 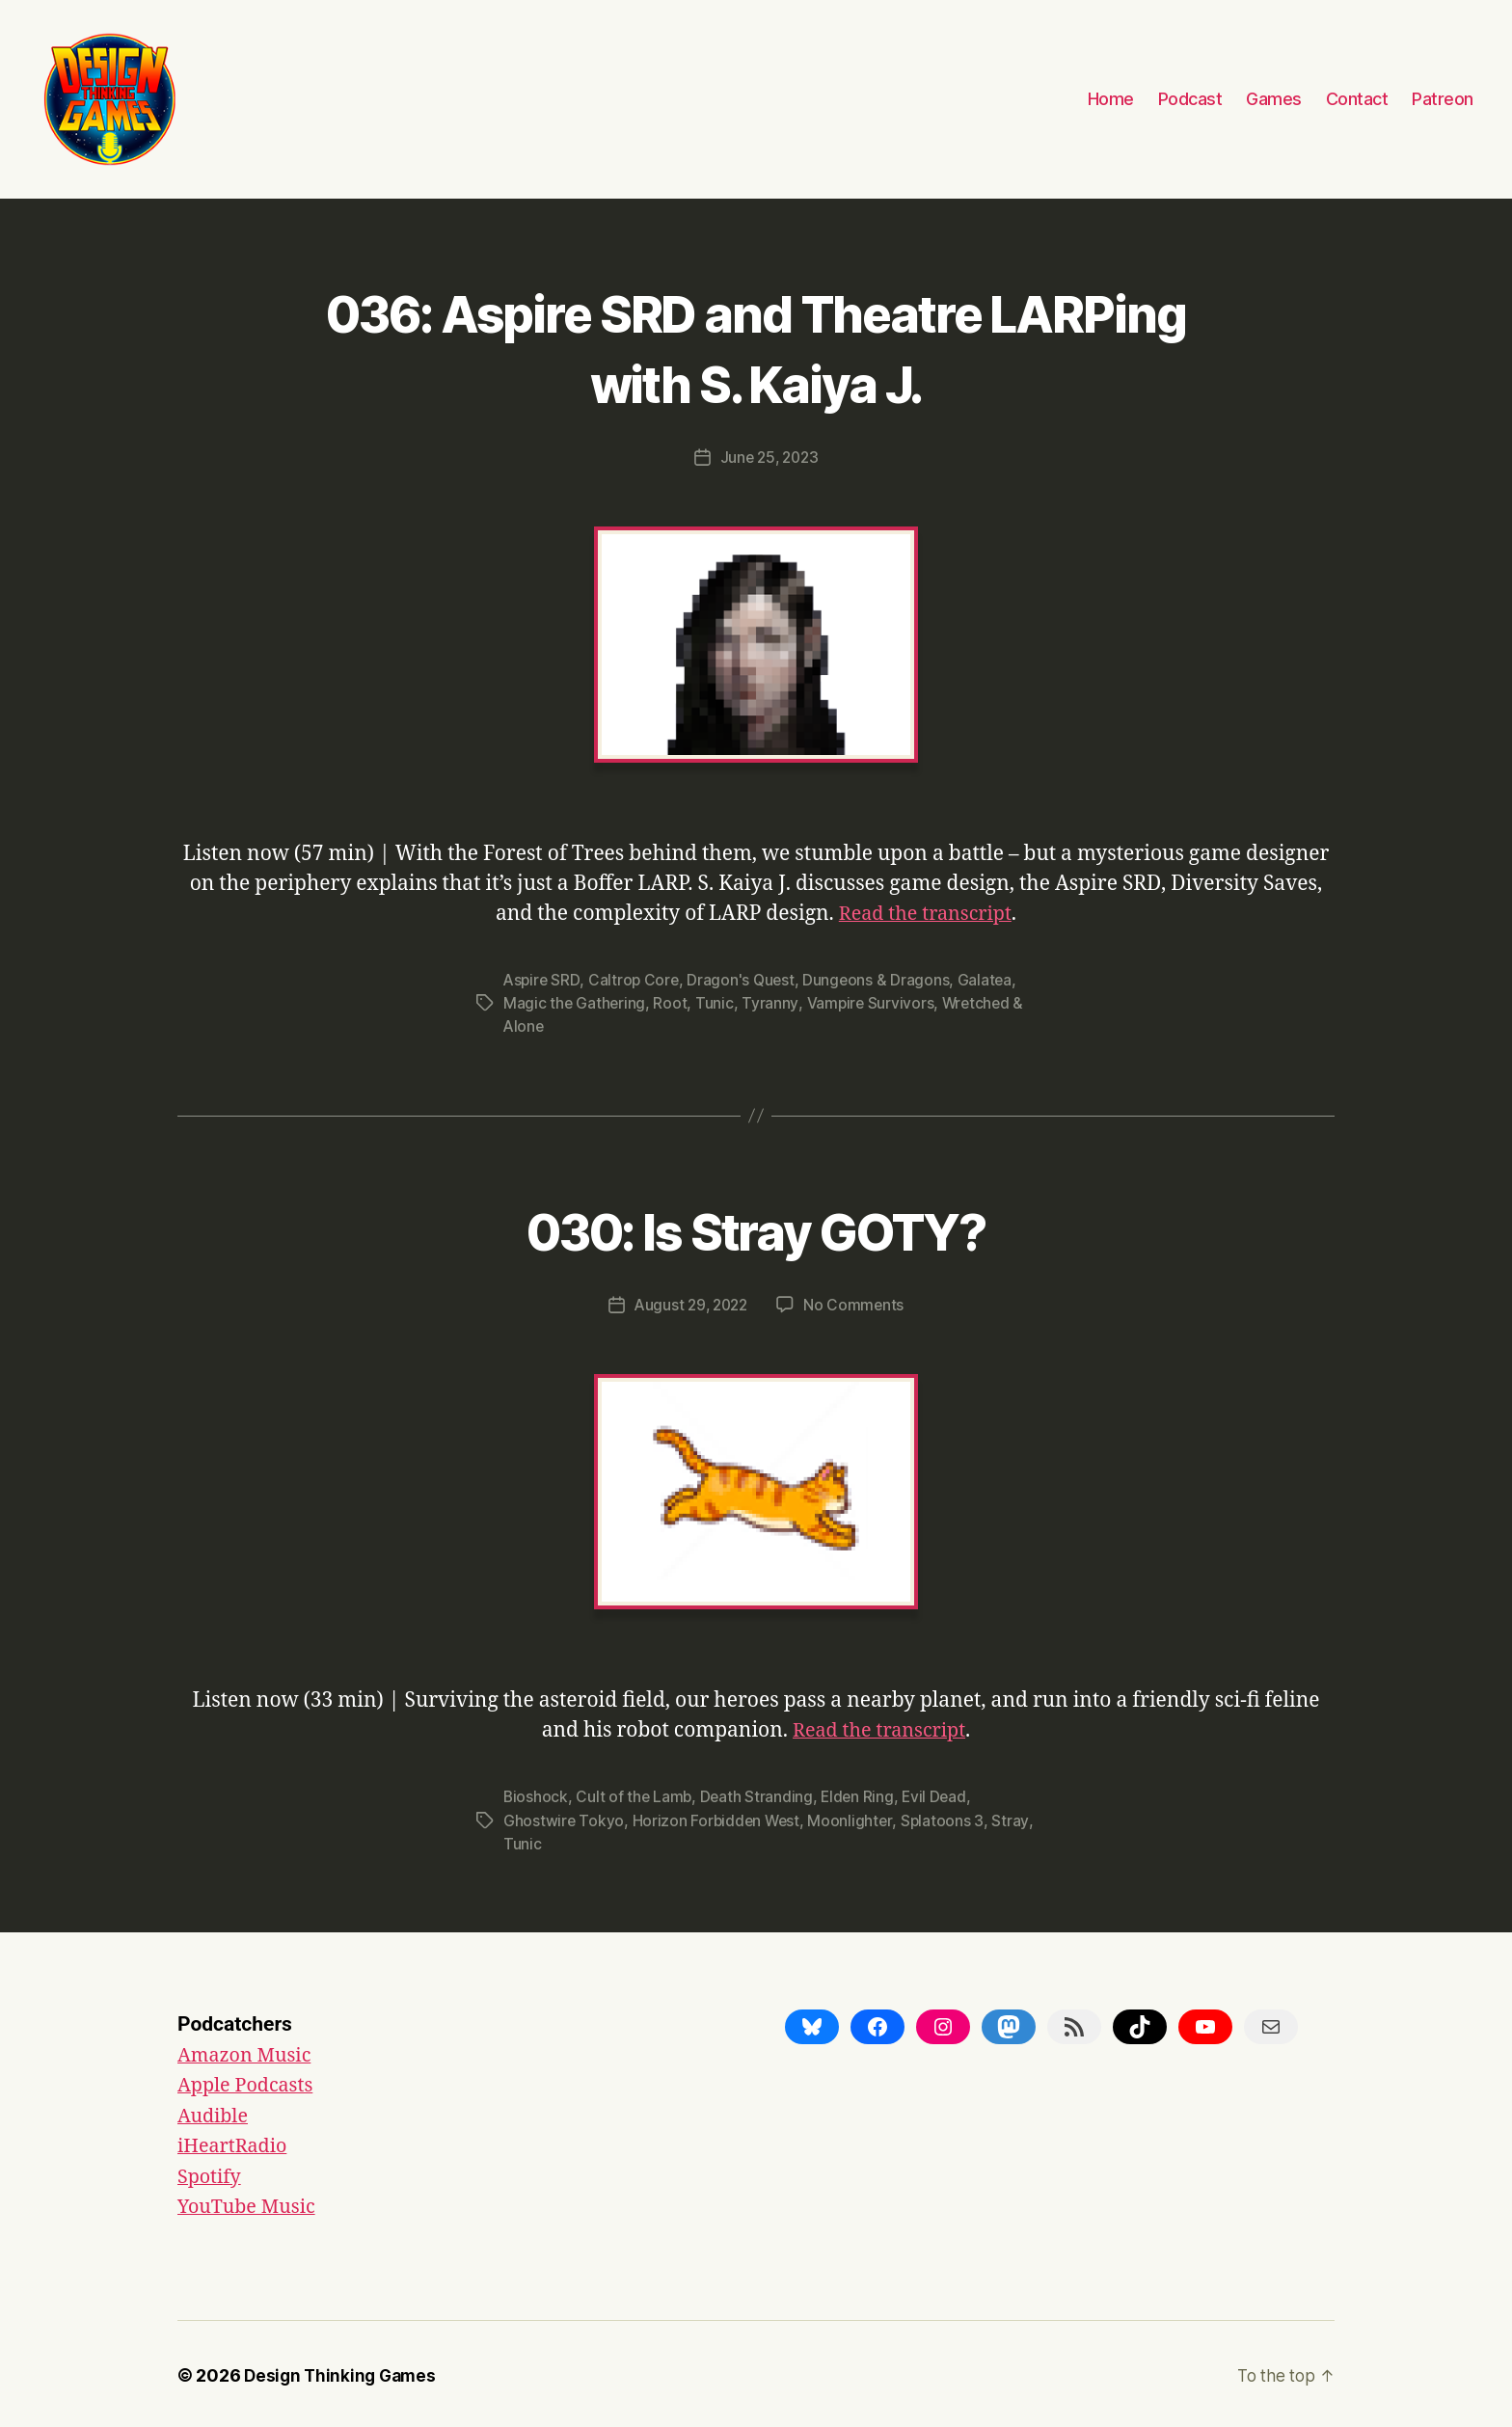 What do you see at coordinates (1111, 99) in the screenshot?
I see `Home` at bounding box center [1111, 99].